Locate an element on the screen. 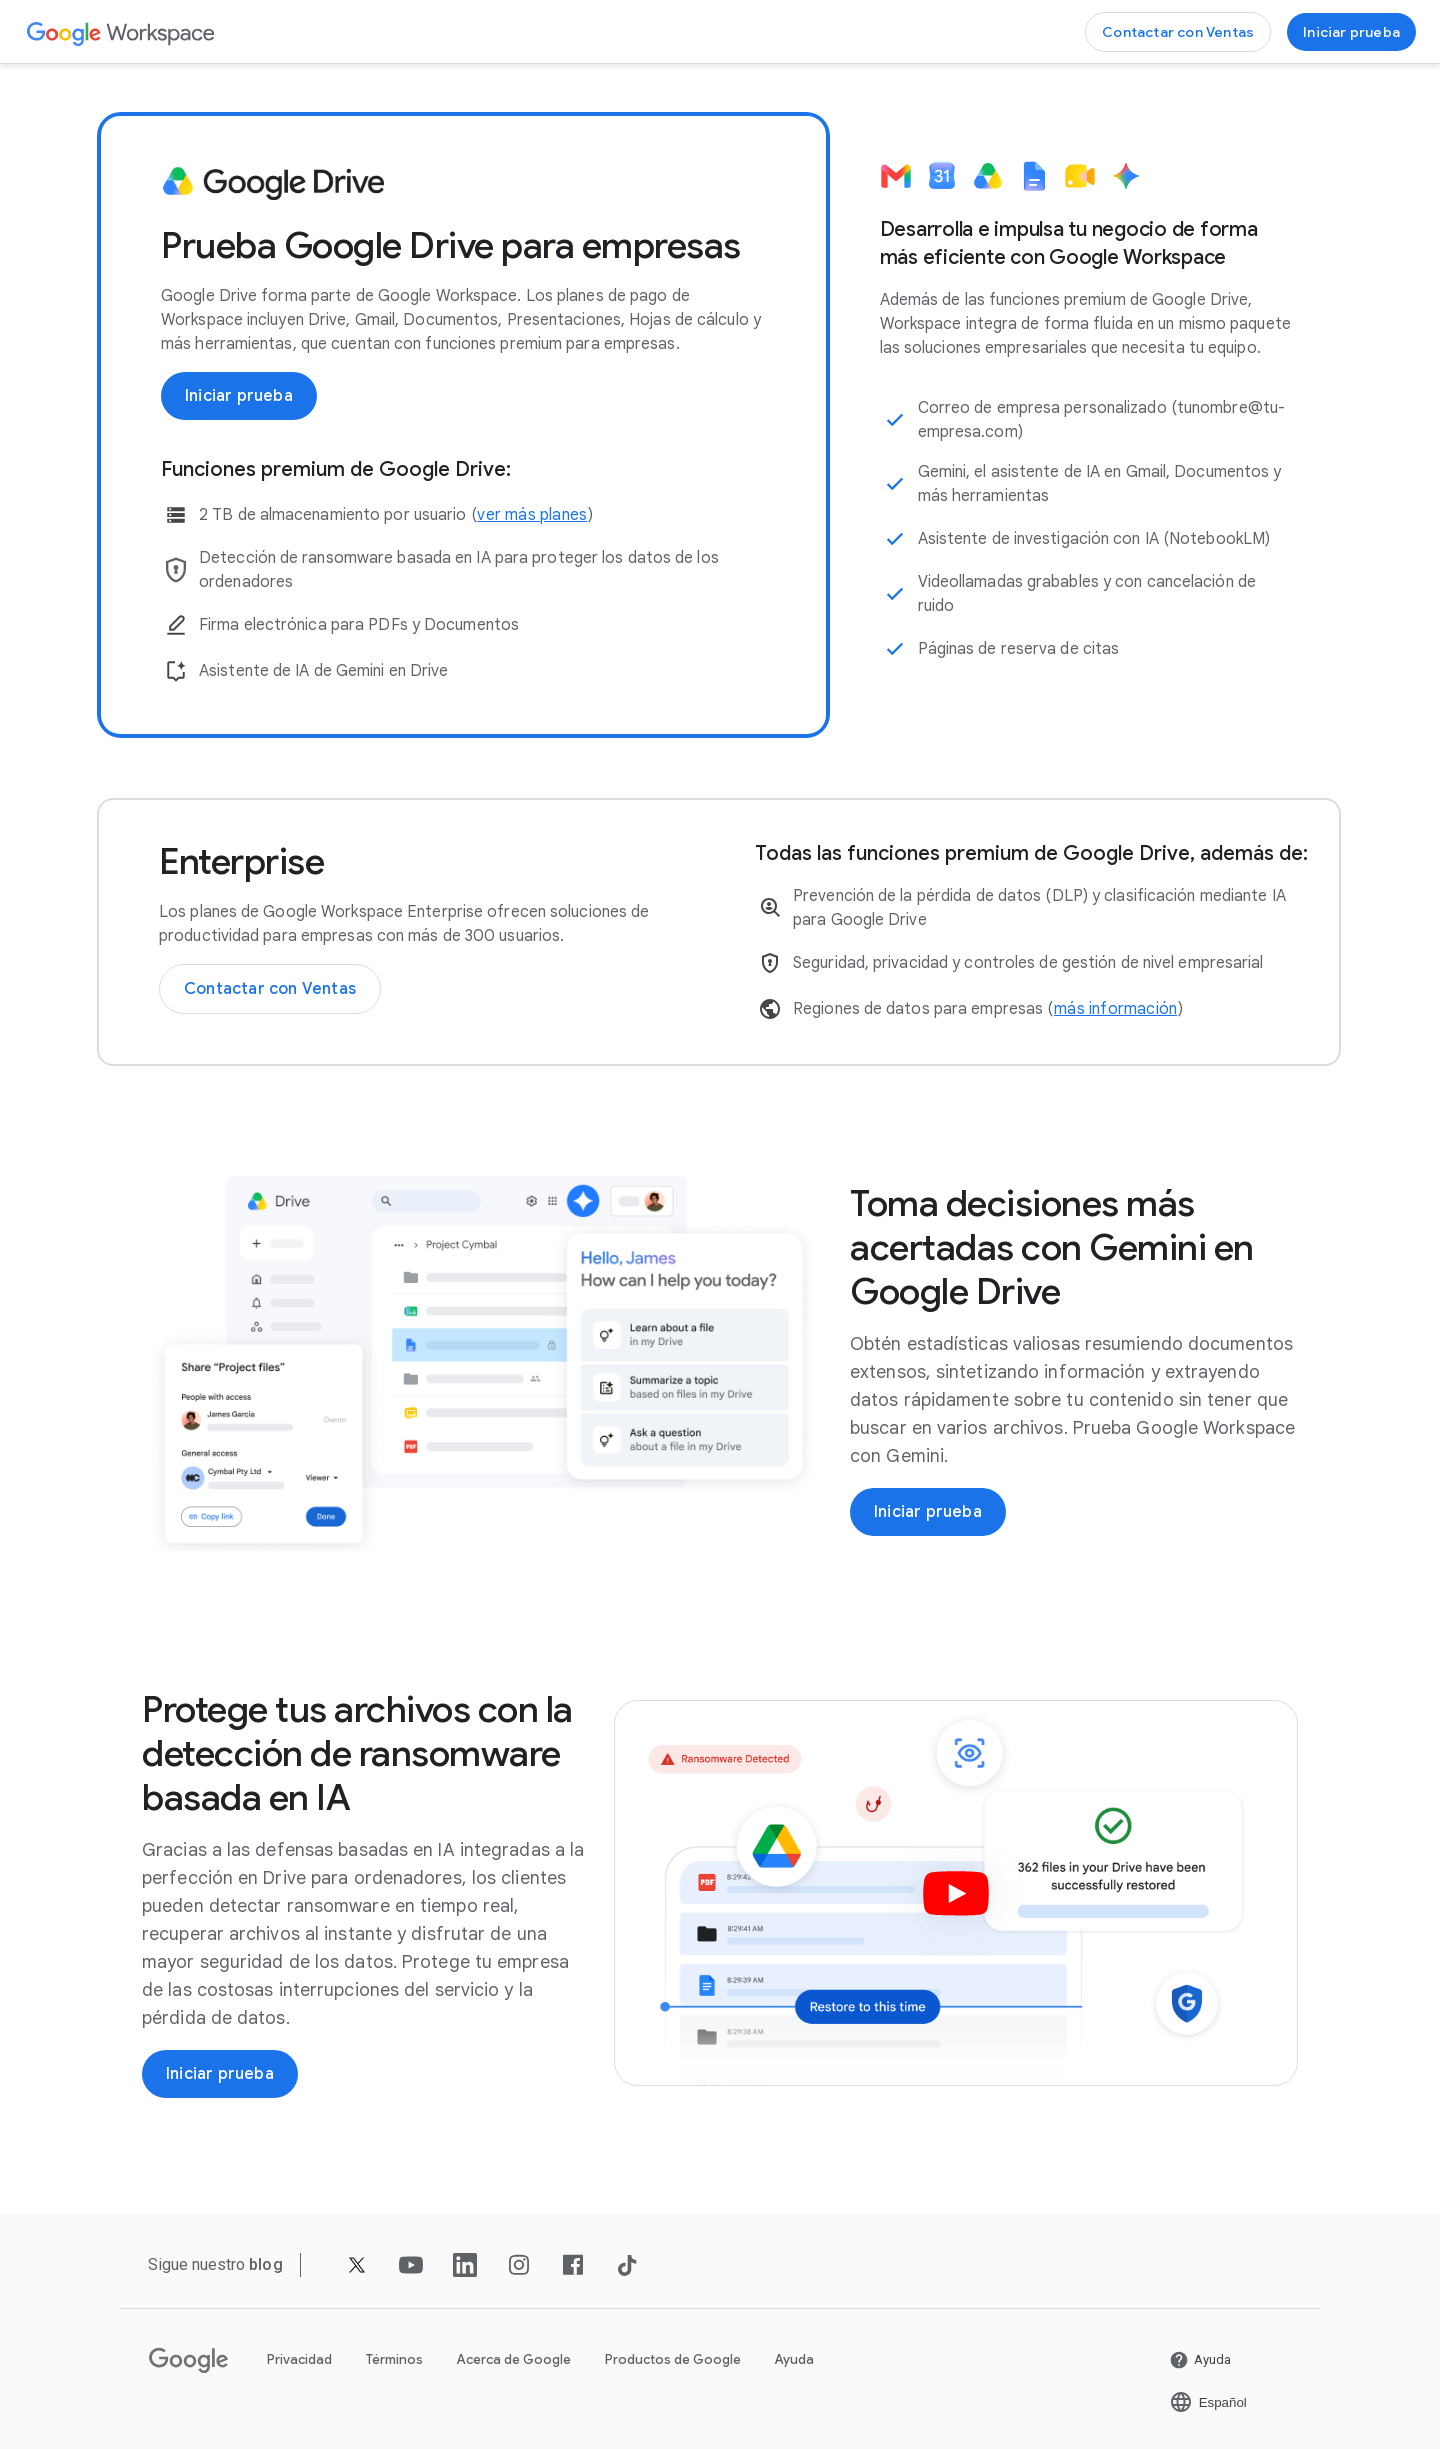  [Abrir la página blog] is located at coordinates (266, 2264).